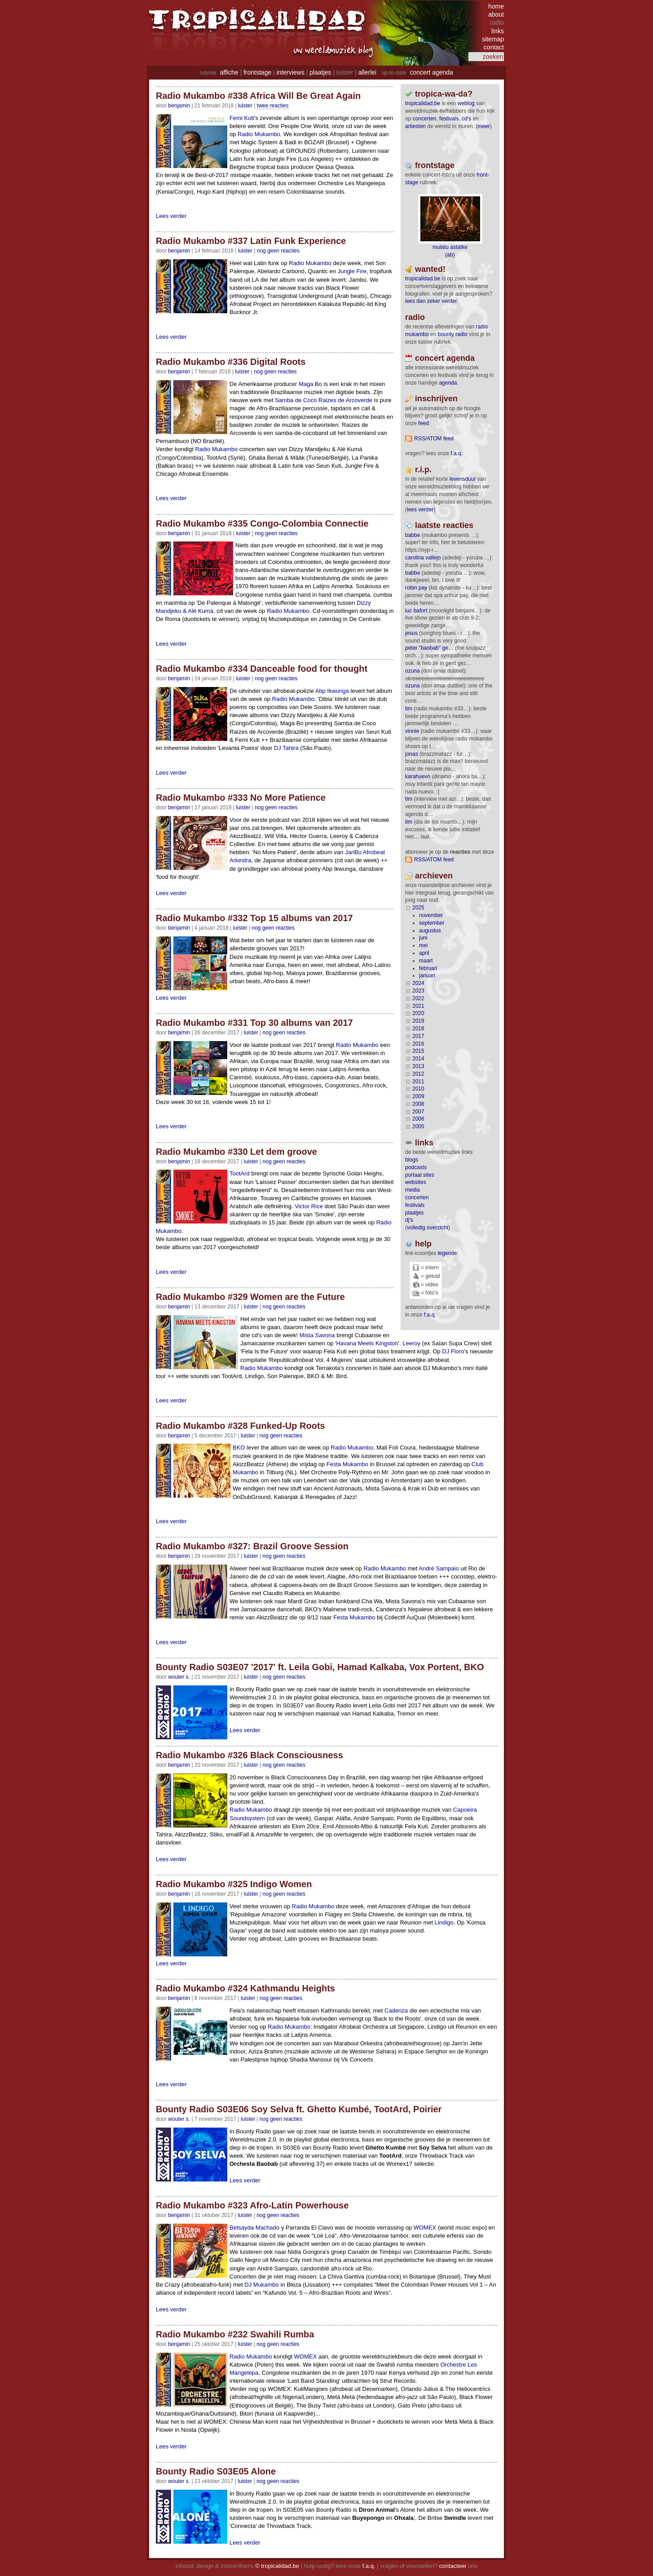  Describe the element at coordinates (258, 96) in the screenshot. I see `Radio Mukambo #338 Africa Will Be Great Again` at that location.